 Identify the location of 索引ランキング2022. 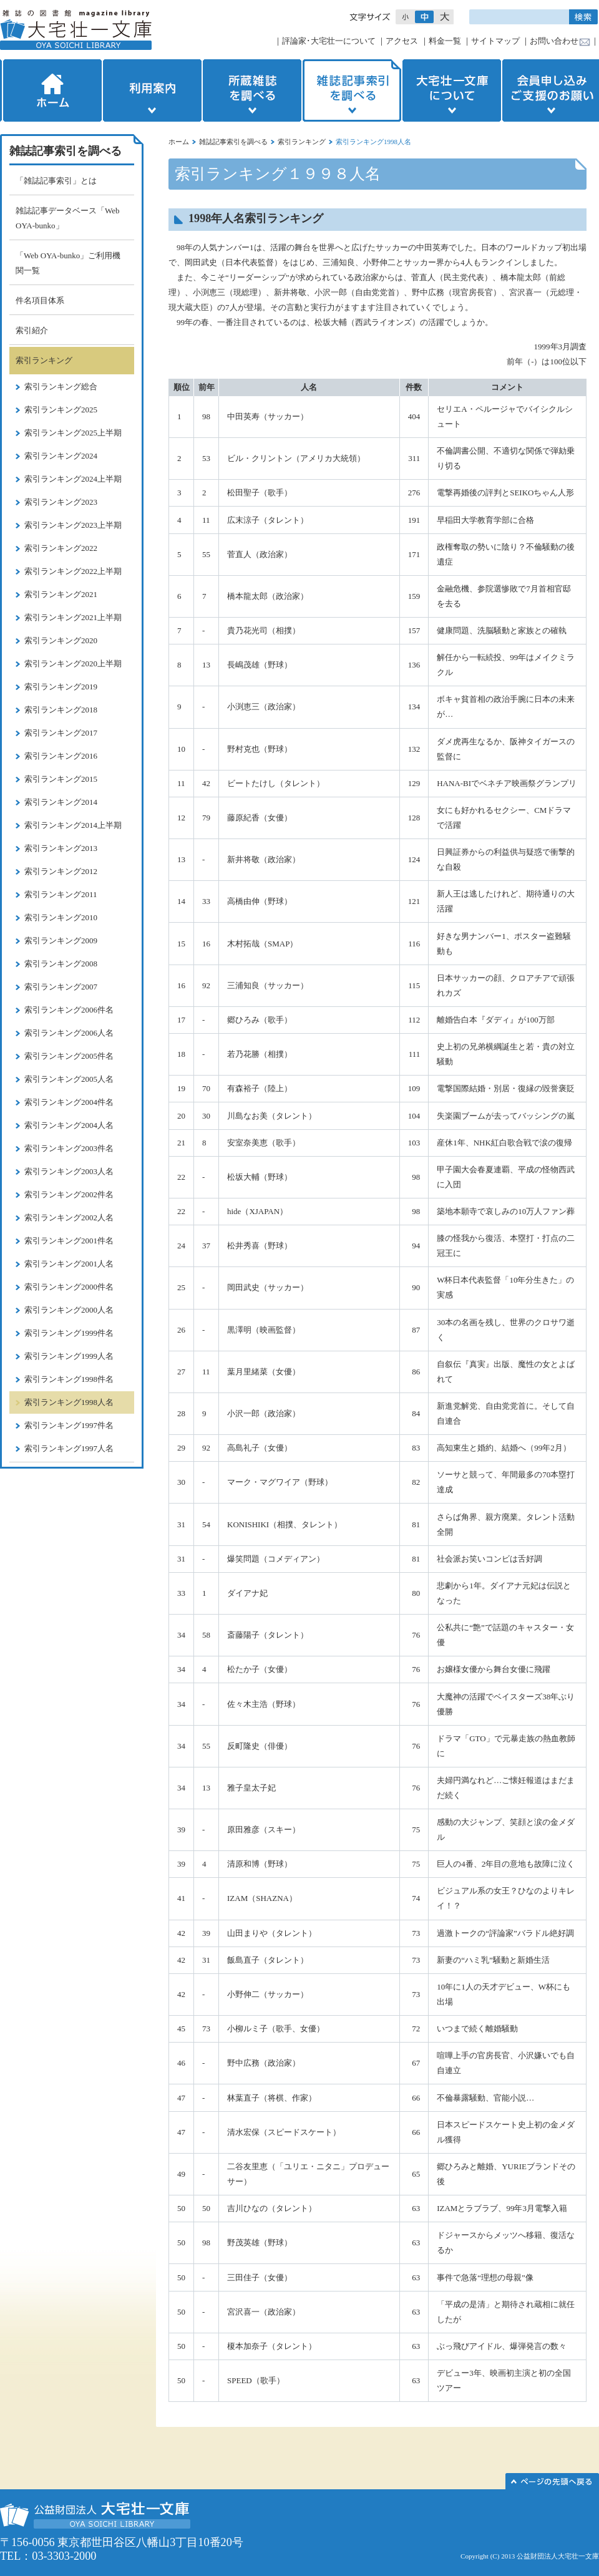
(60, 548).